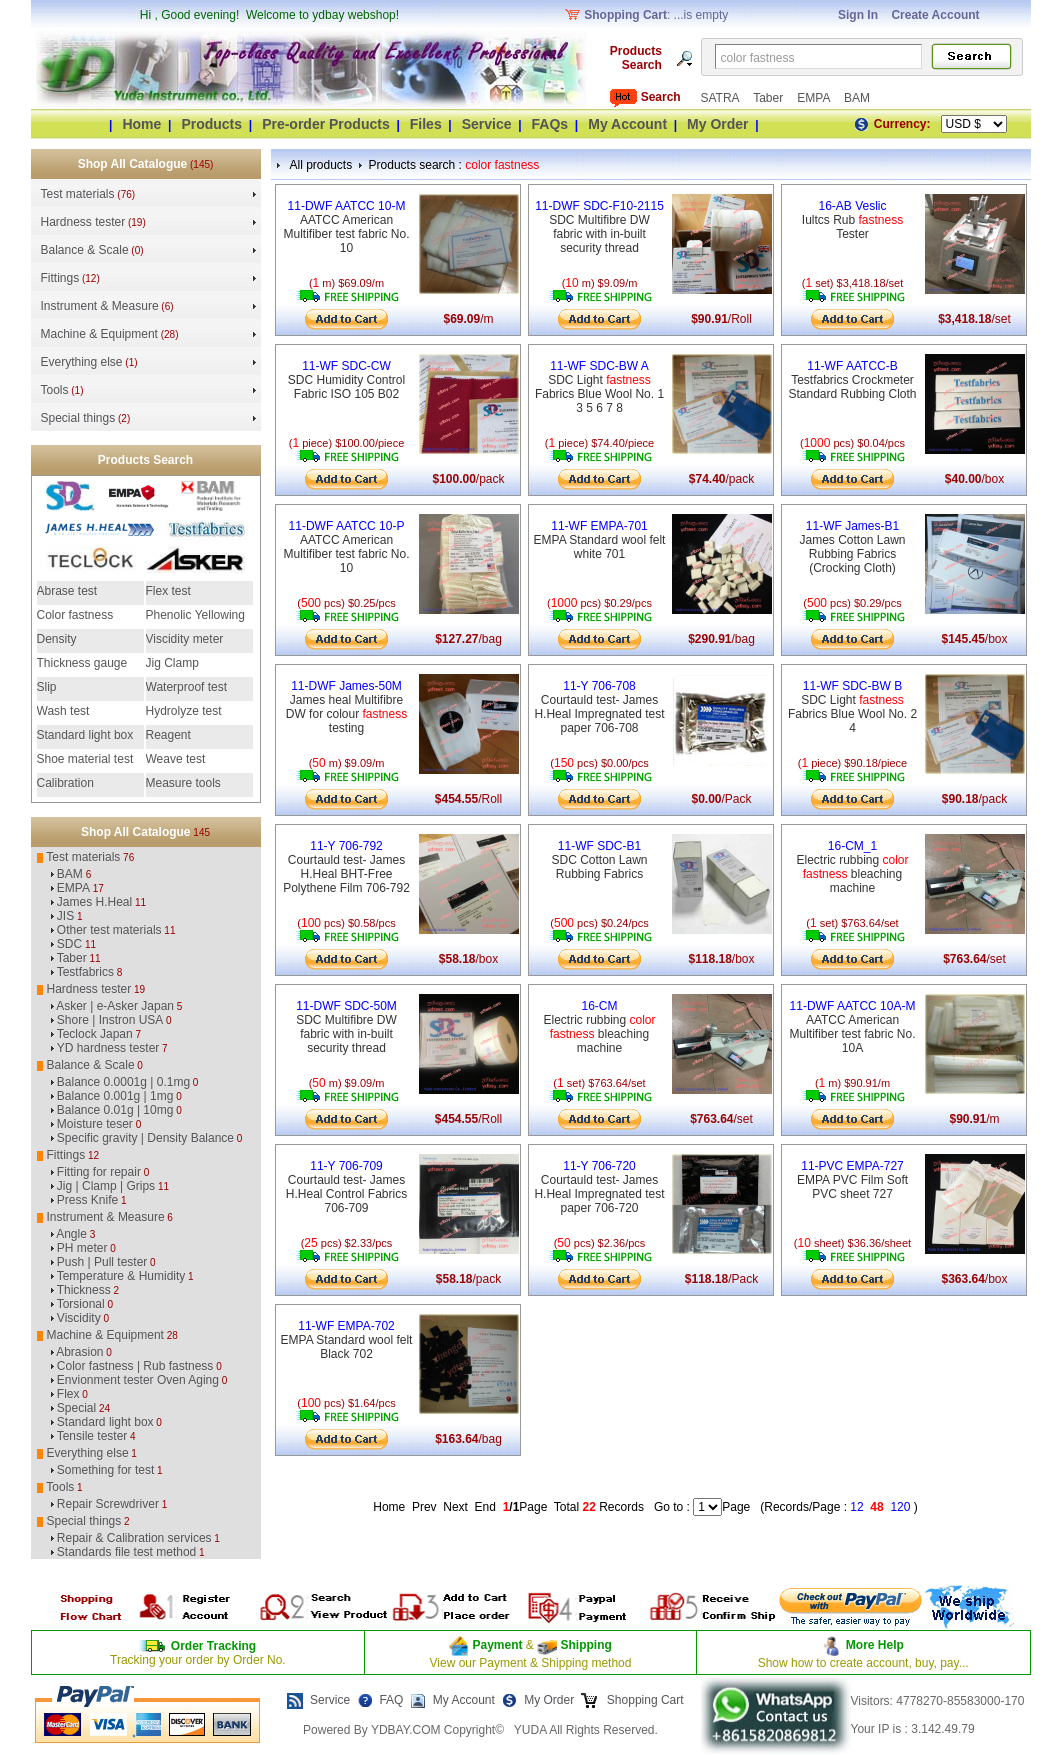 The width and height of the screenshot is (1061, 1755). I want to click on FAQ, so click(391, 1700).